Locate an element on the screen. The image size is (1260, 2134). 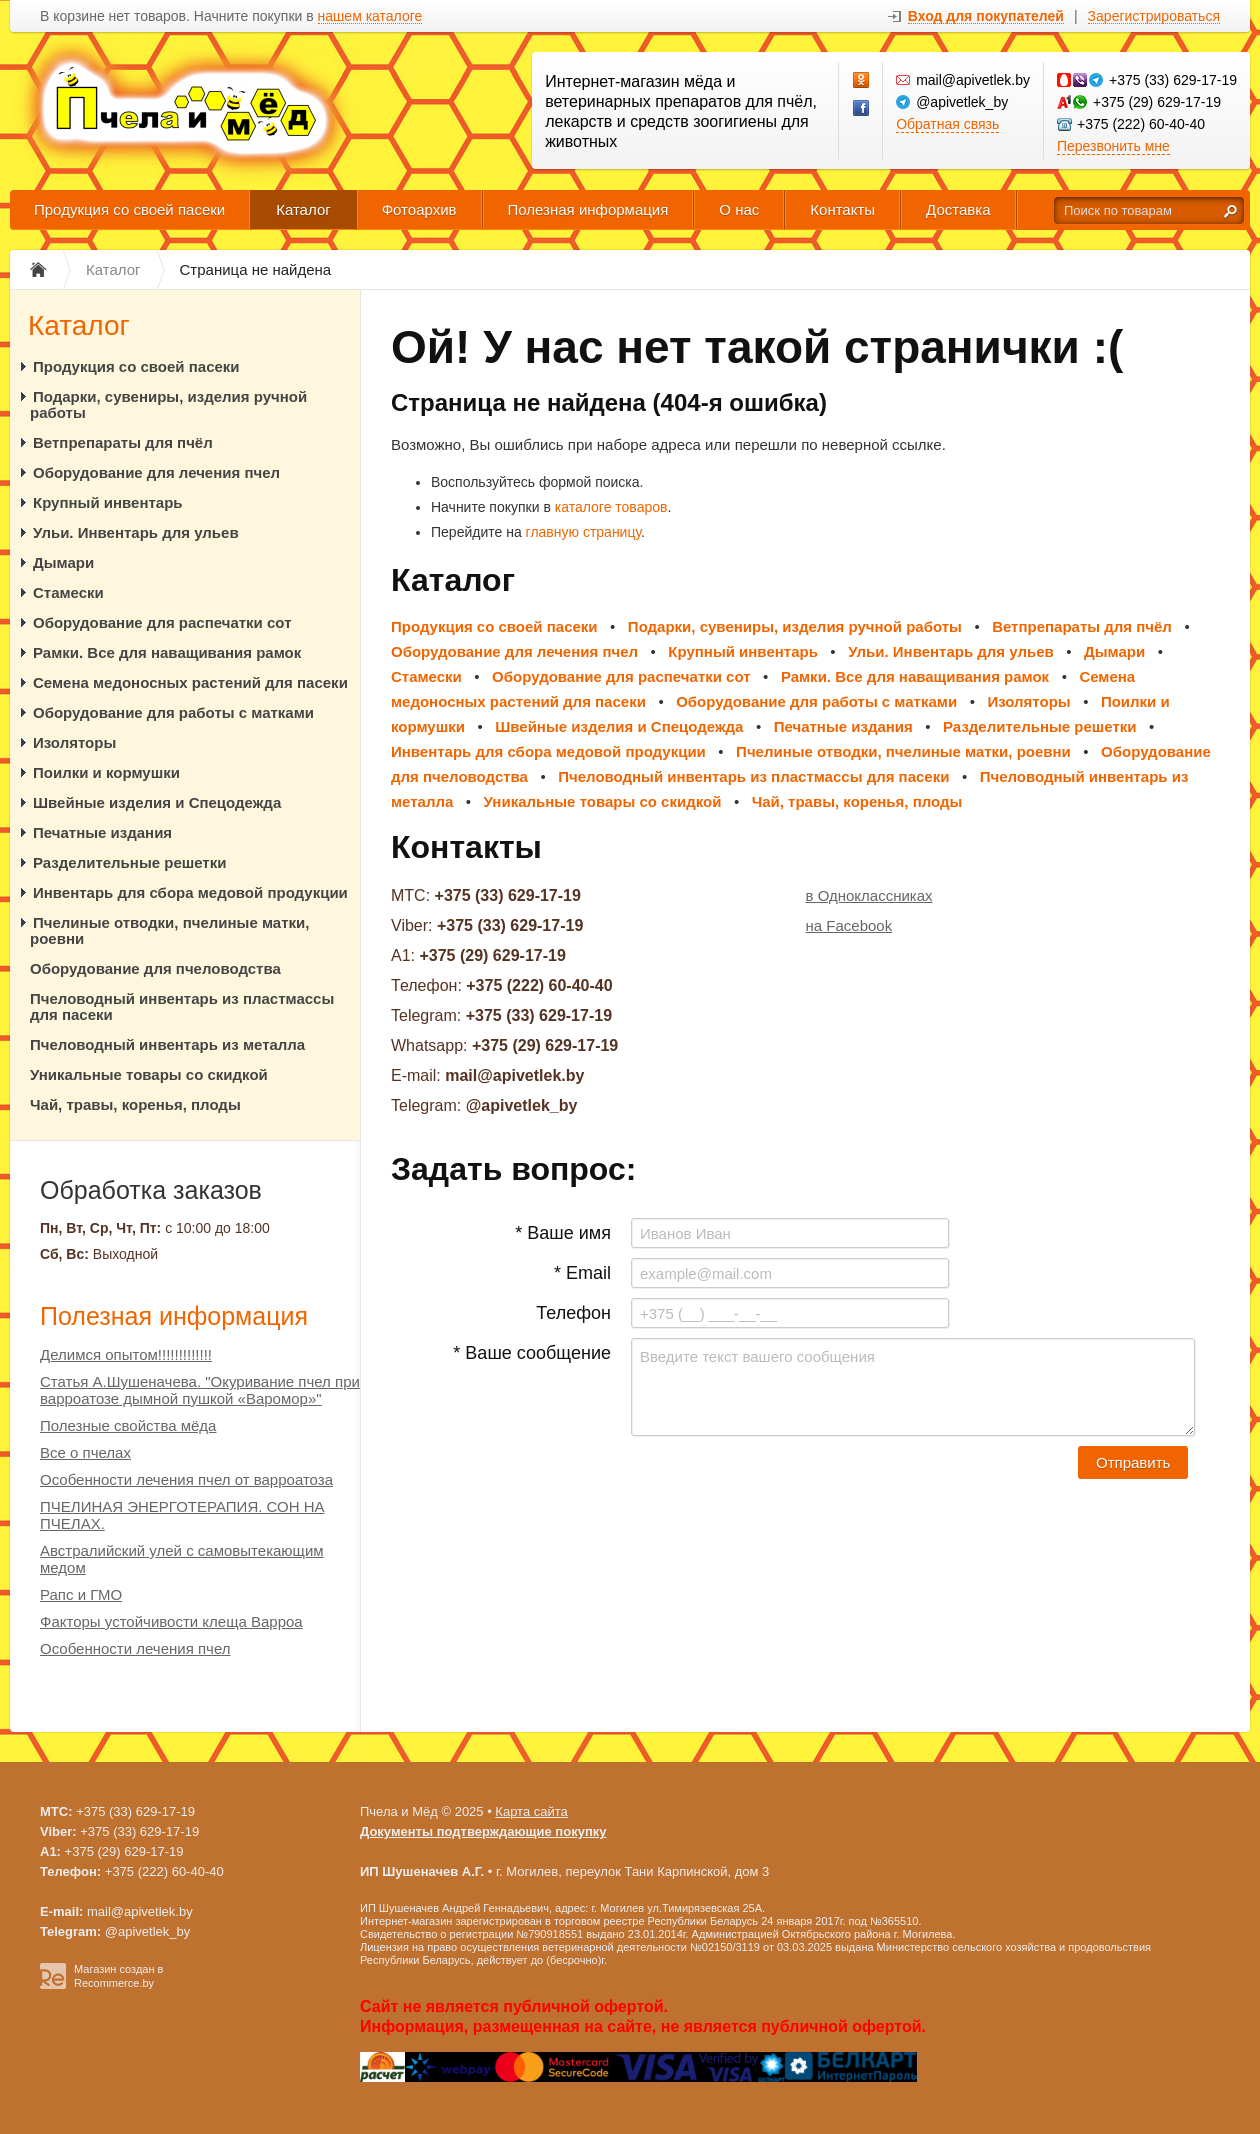
Чай, травы, коренья, плоды is located at coordinates (135, 1104).